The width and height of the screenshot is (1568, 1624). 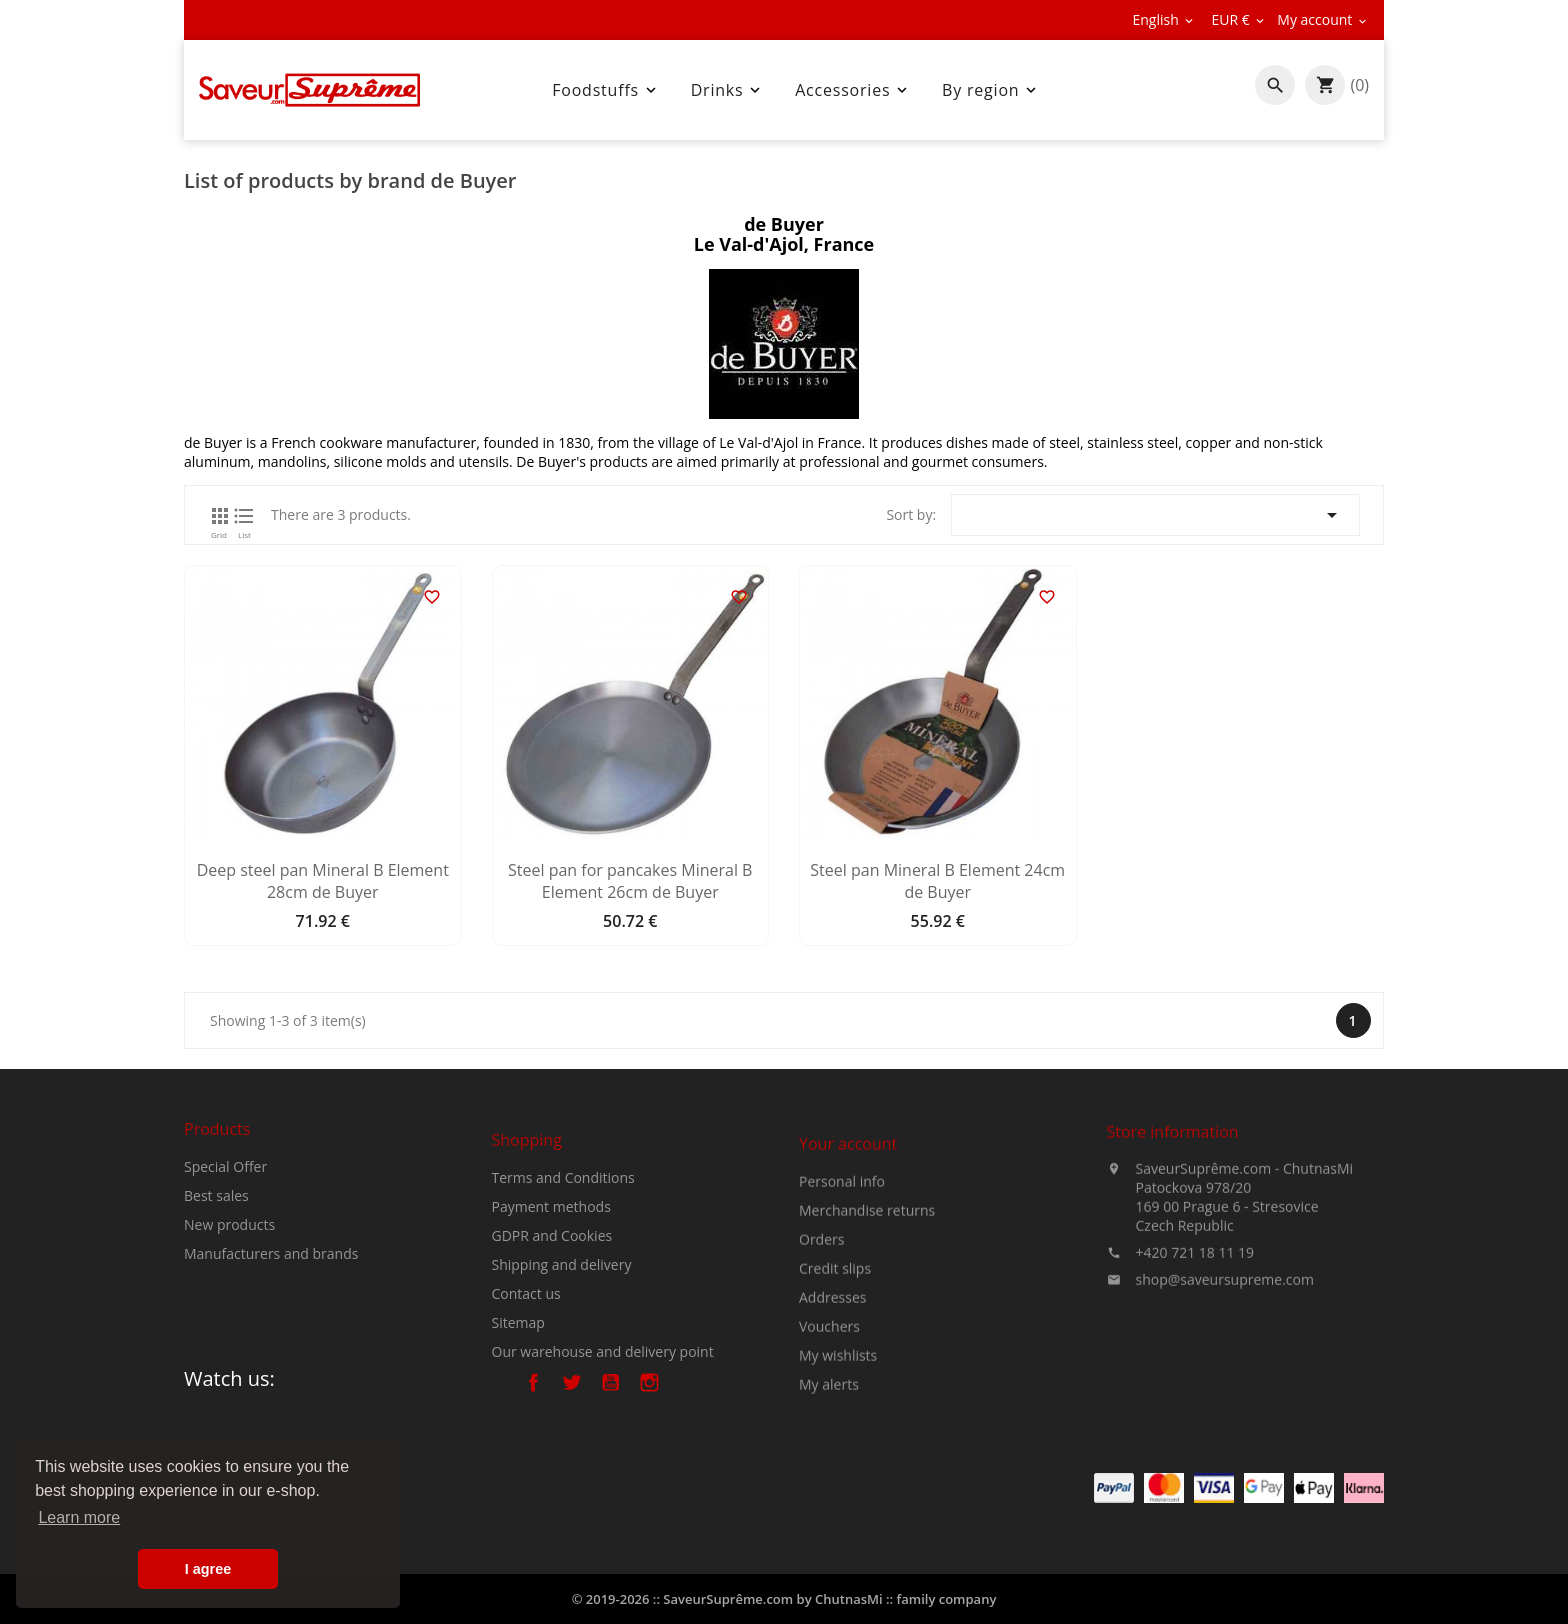 I want to click on Vouchers, so click(x=829, y=1422).